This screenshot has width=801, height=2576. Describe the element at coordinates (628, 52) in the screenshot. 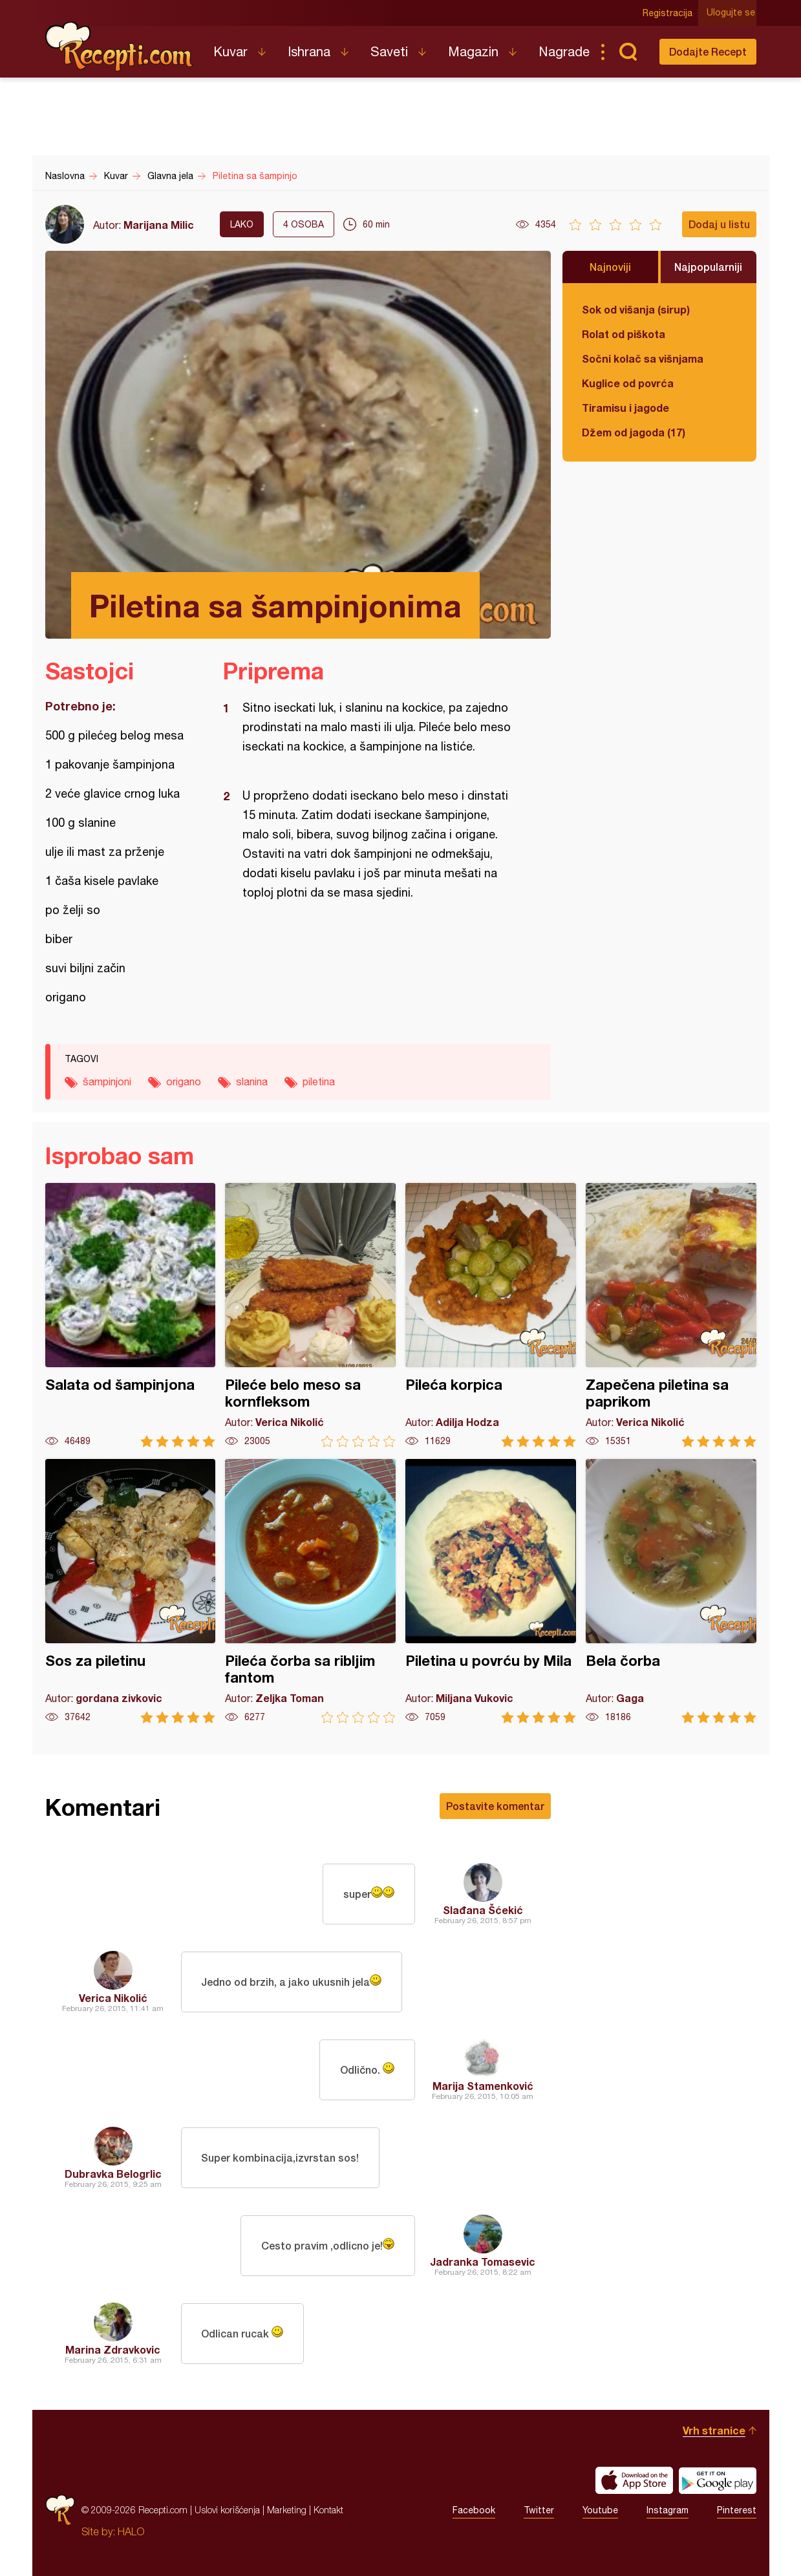

I see `Pretraga...` at that location.